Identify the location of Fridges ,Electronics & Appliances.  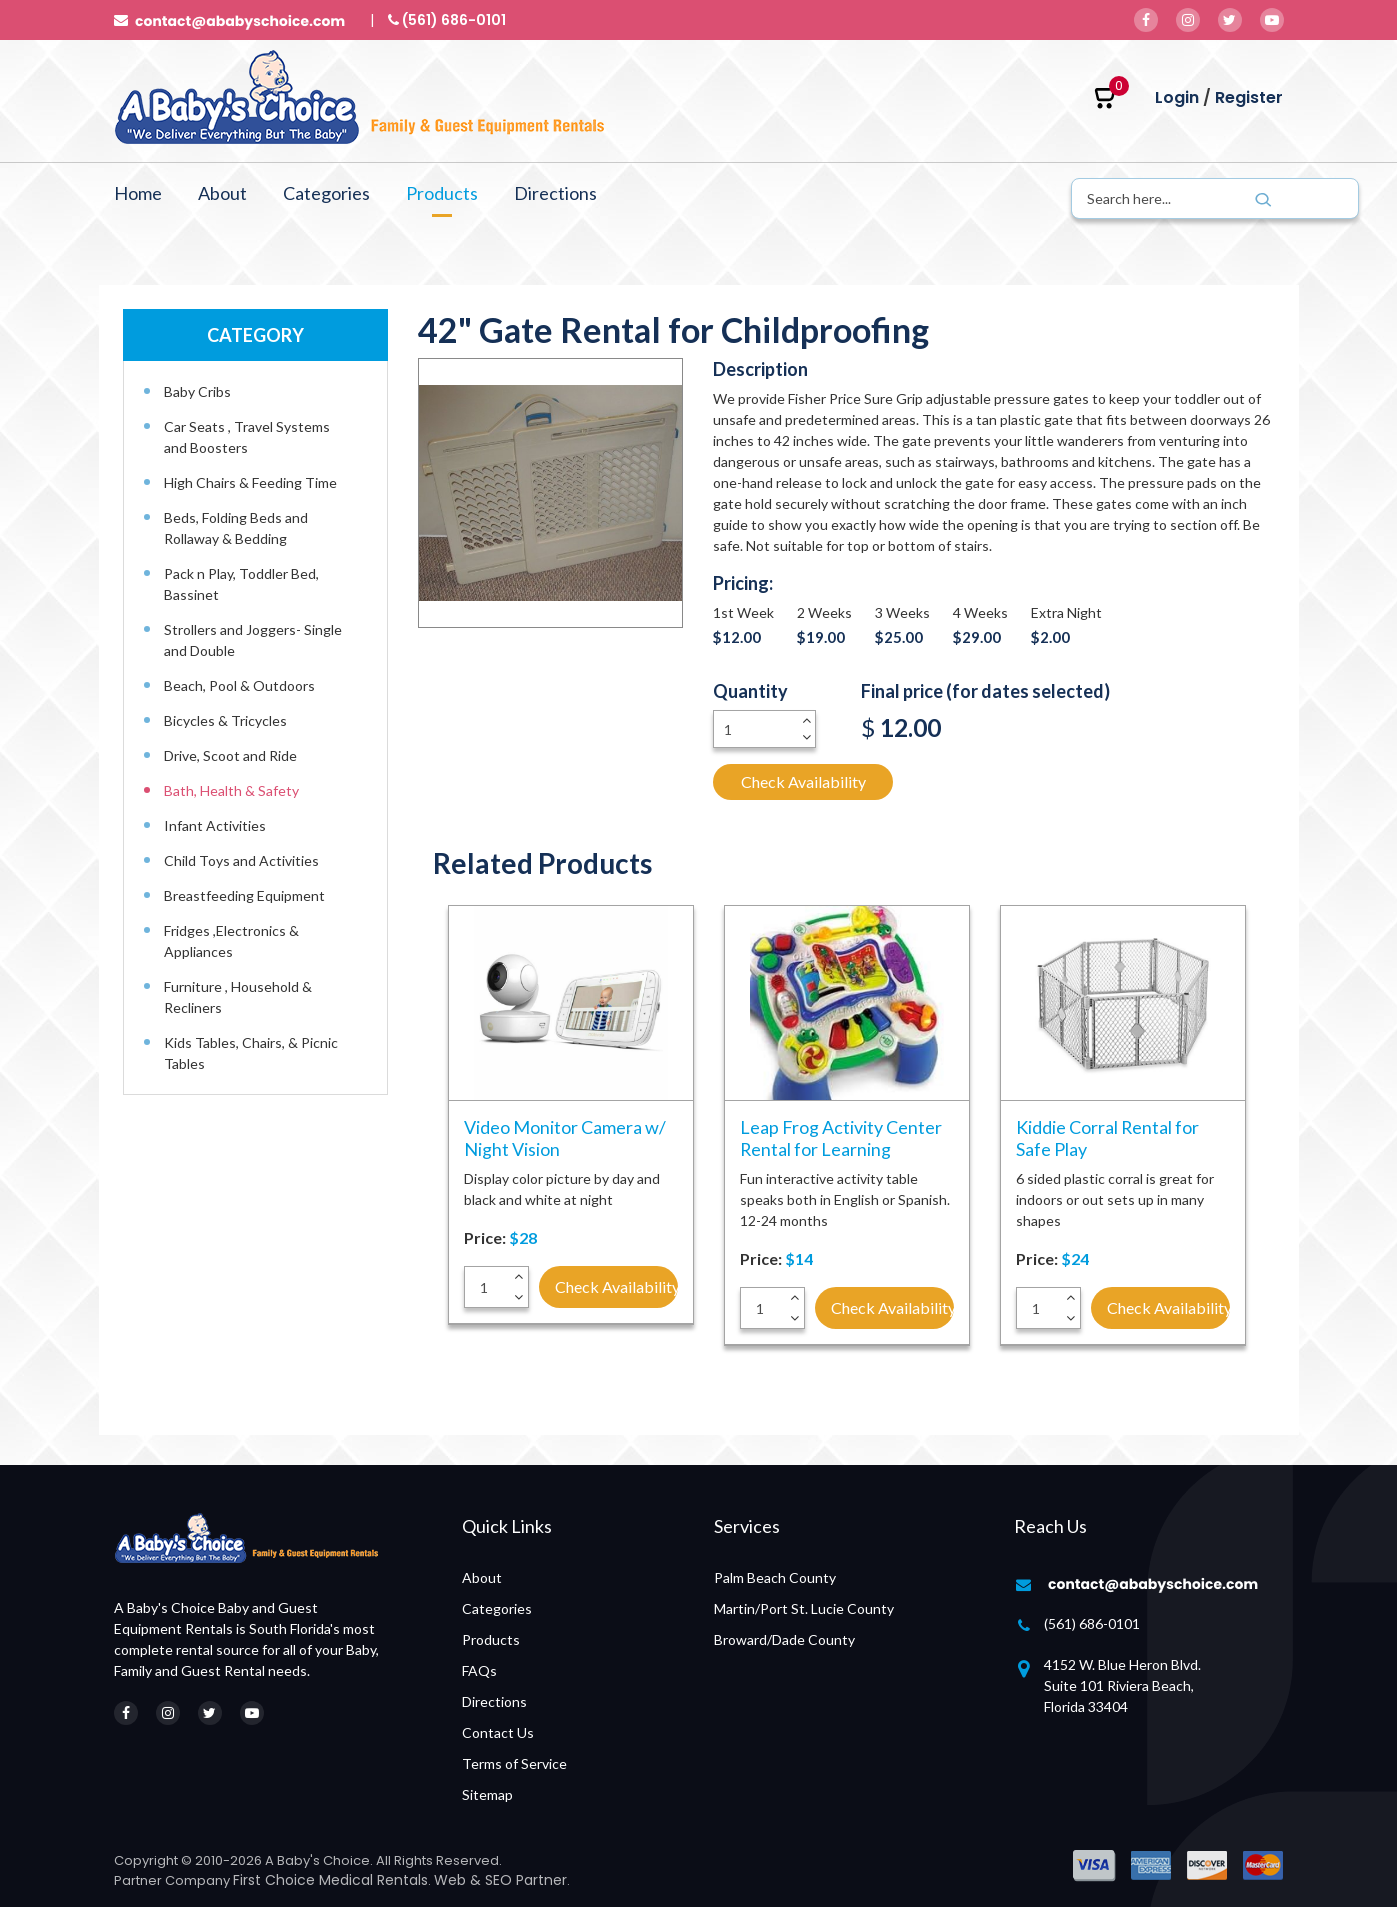
(231, 941).